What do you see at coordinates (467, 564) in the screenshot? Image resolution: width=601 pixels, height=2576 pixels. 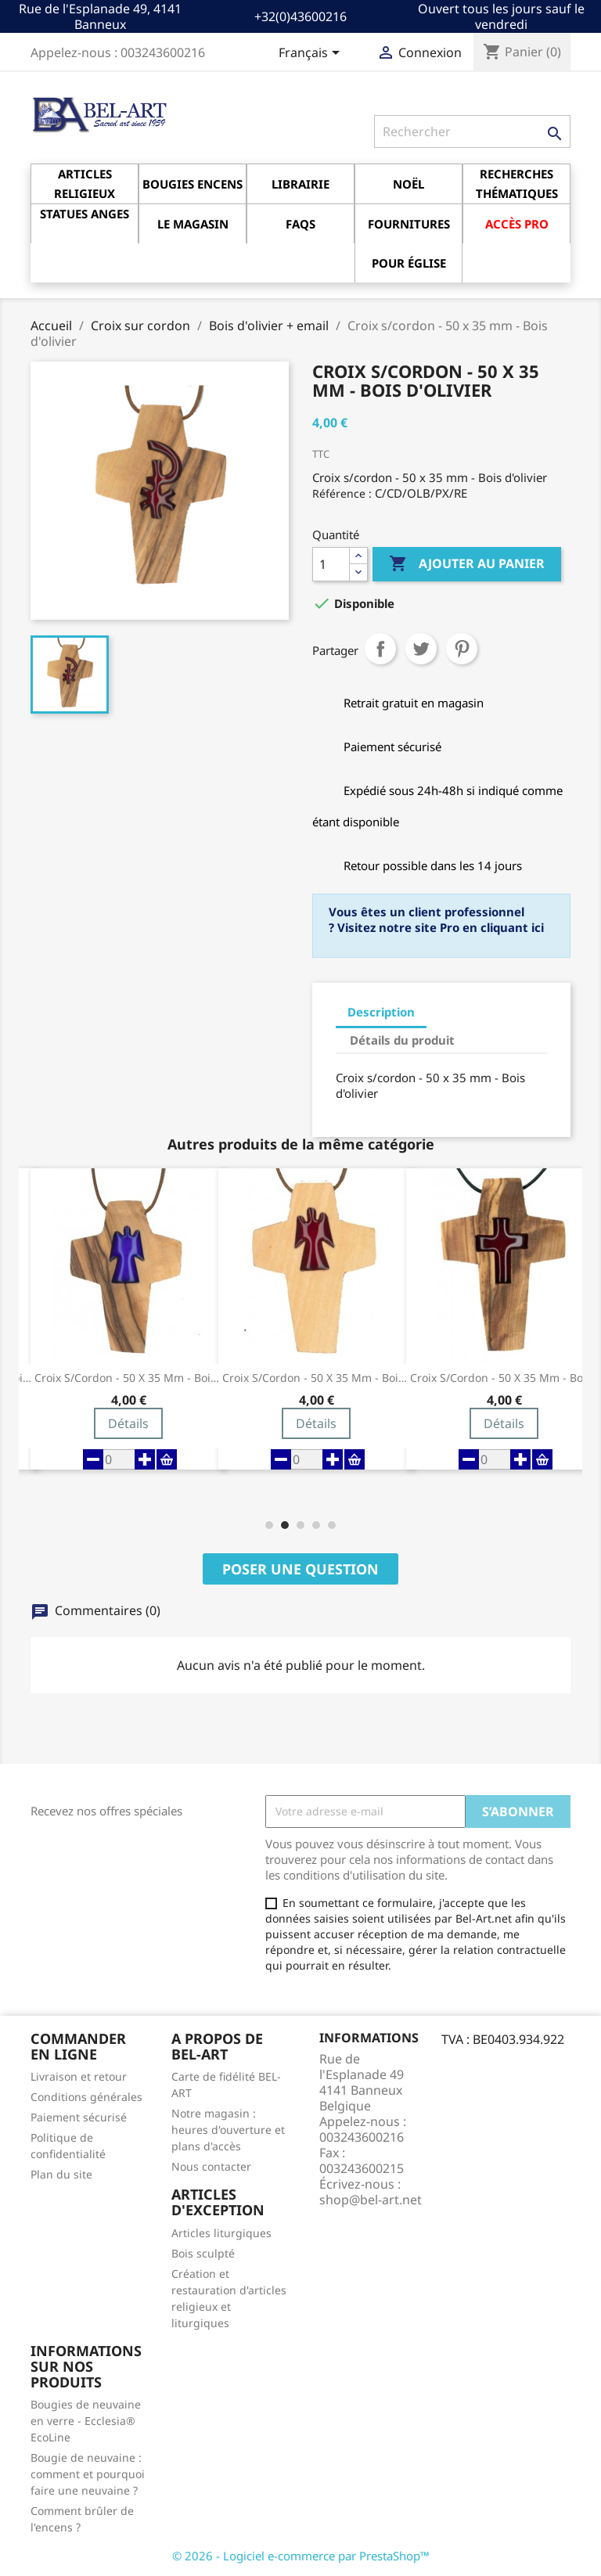 I see `Ajouter au panier` at bounding box center [467, 564].